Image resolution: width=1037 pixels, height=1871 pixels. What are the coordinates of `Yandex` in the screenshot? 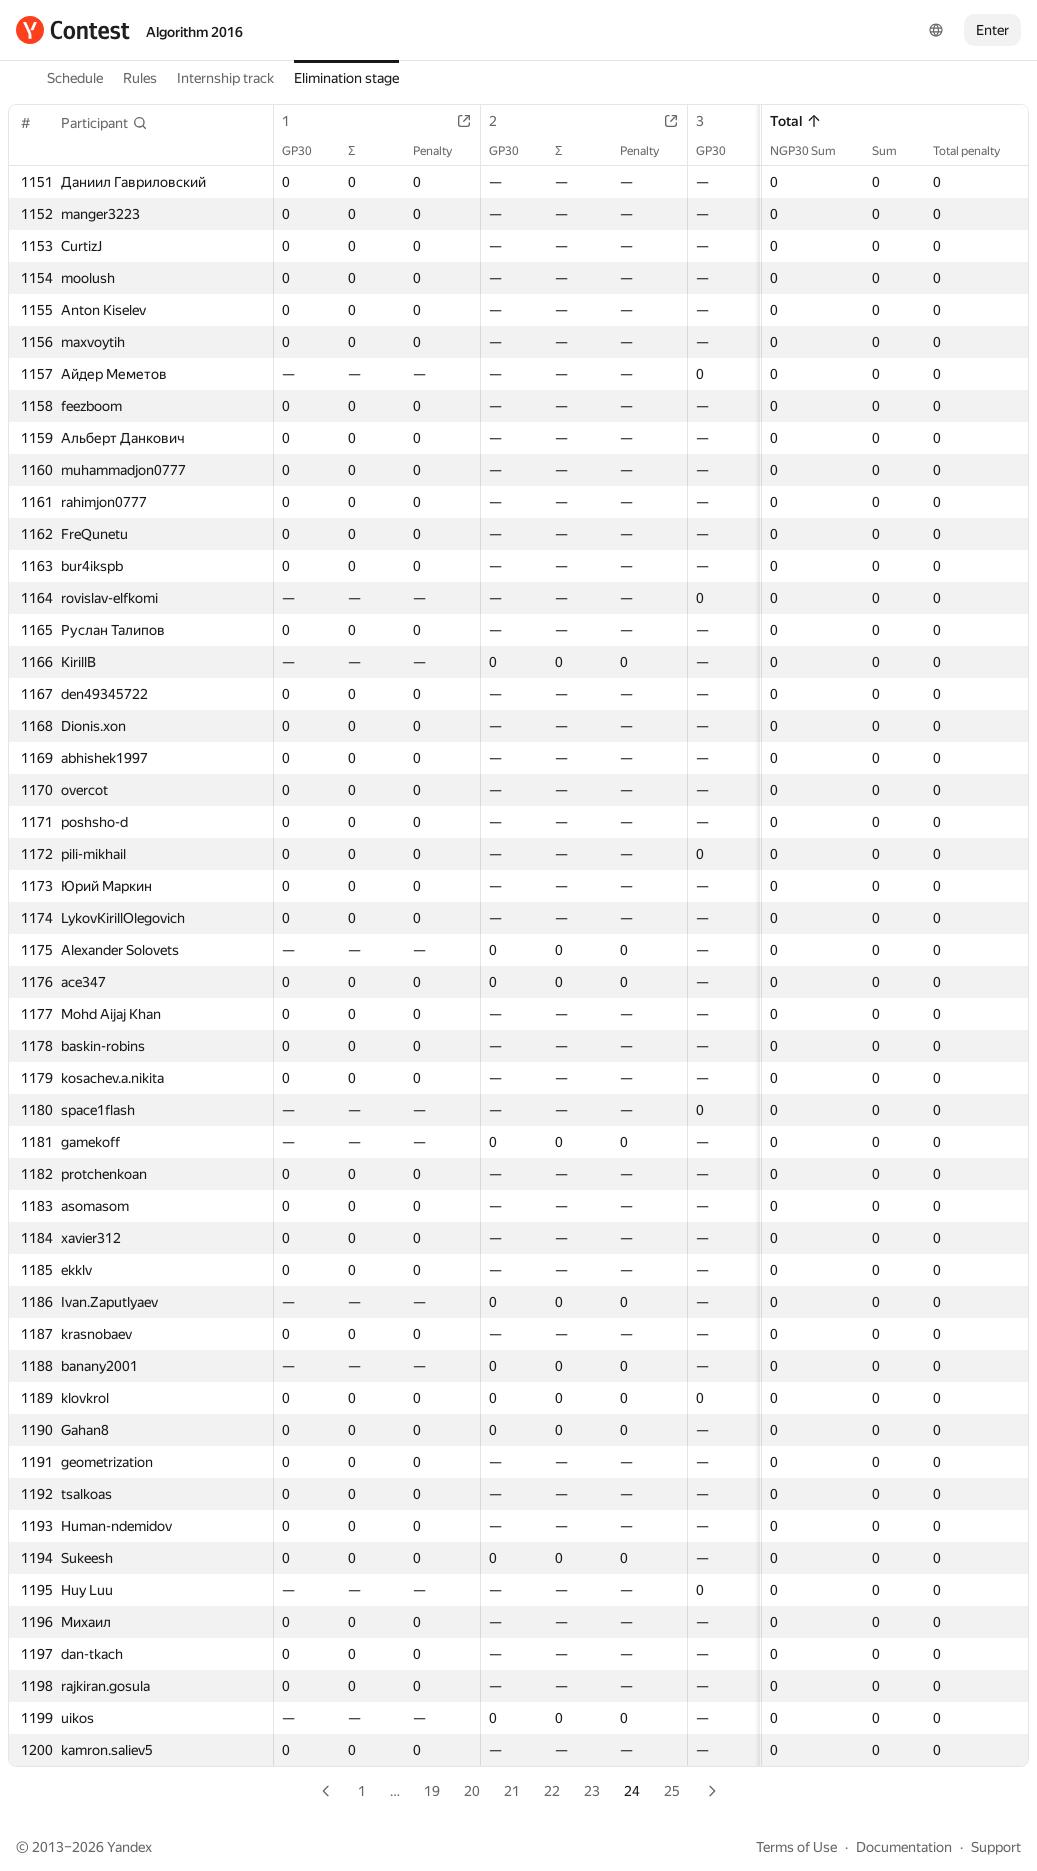 It's located at (129, 1847).